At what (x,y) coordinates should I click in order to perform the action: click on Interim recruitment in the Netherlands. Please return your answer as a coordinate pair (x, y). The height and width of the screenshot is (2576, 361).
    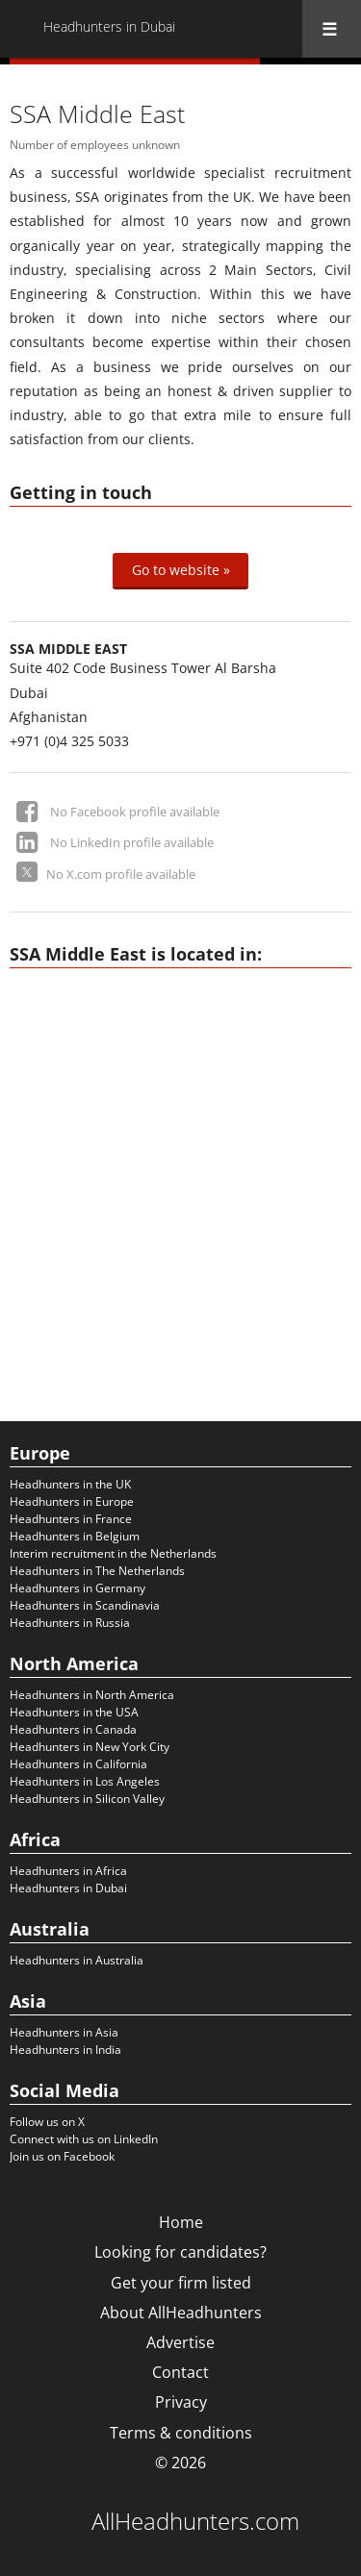
    Looking at the image, I should click on (113, 1553).